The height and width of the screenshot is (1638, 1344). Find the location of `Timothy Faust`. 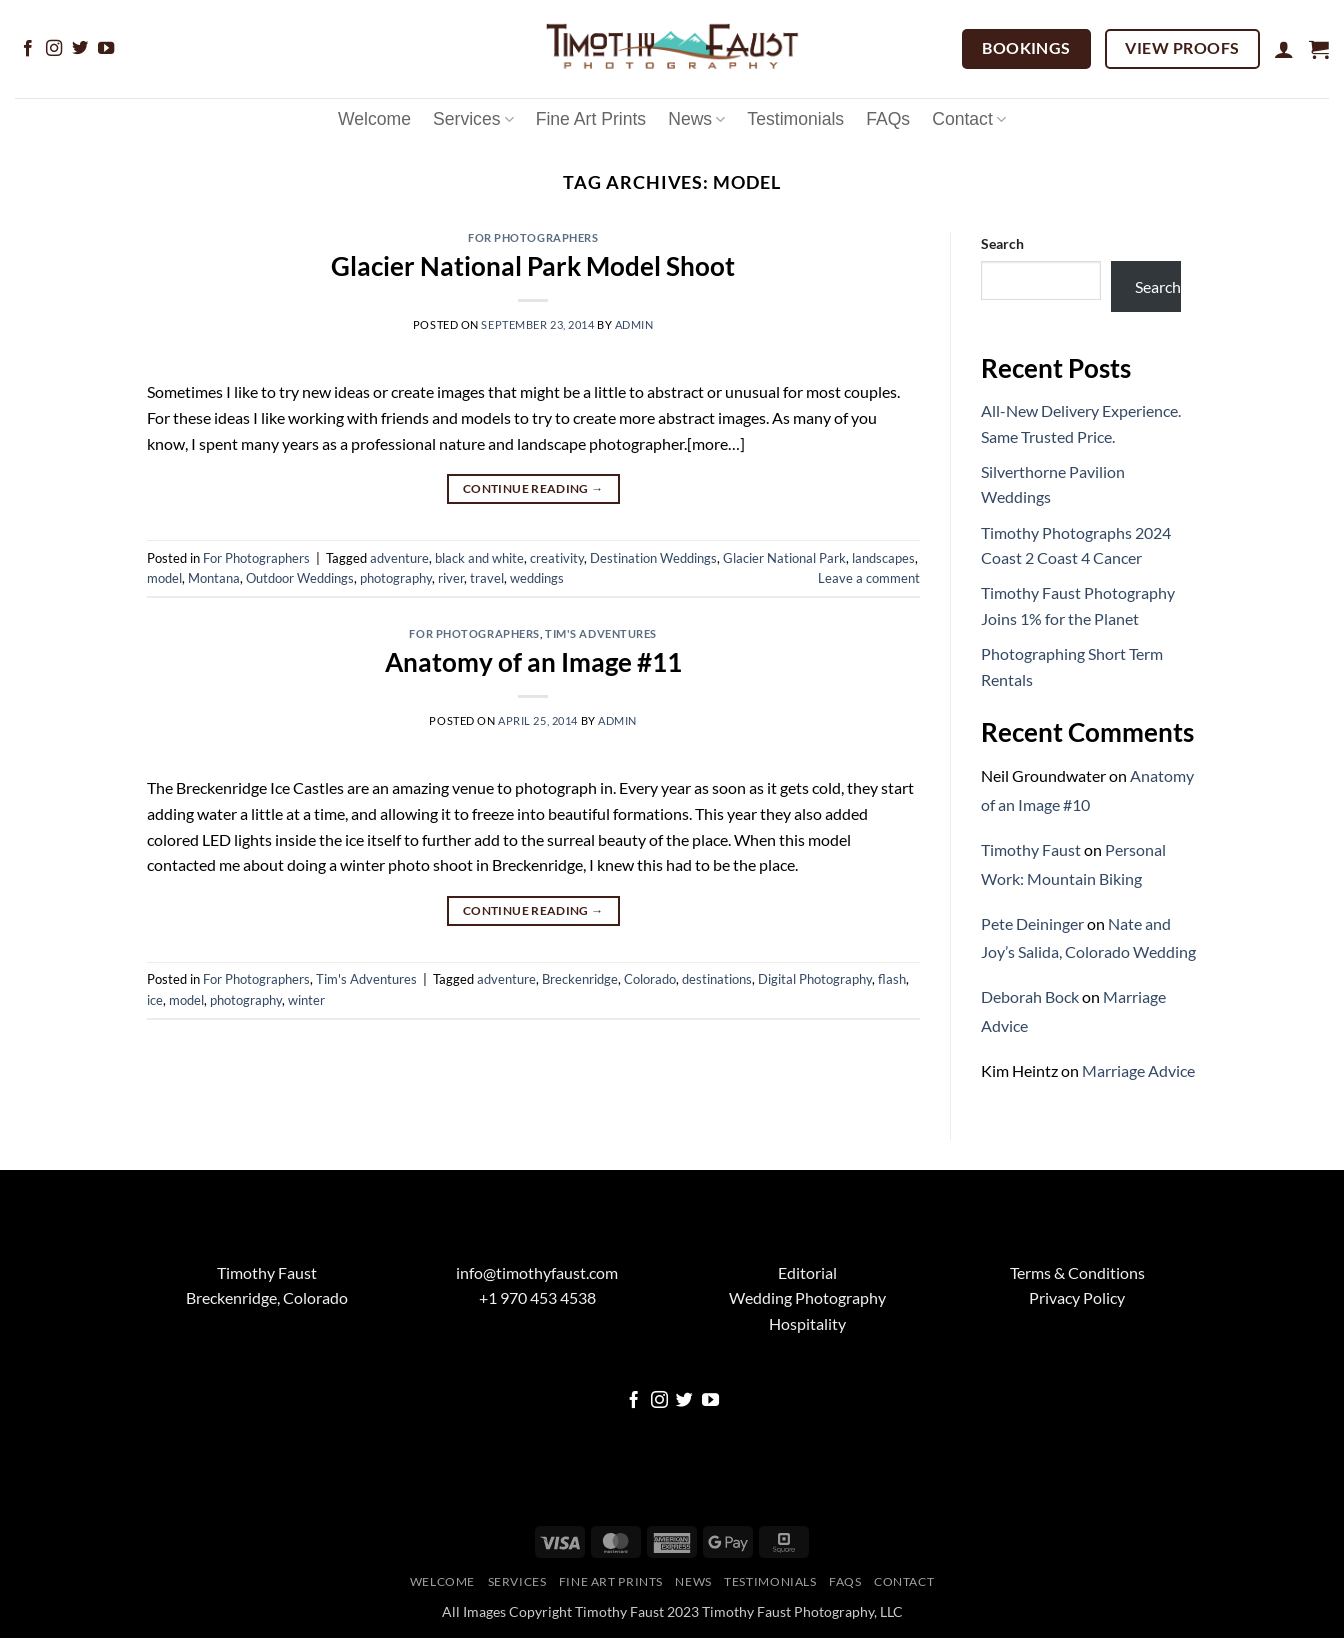

Timothy Faust is located at coordinates (1031, 849).